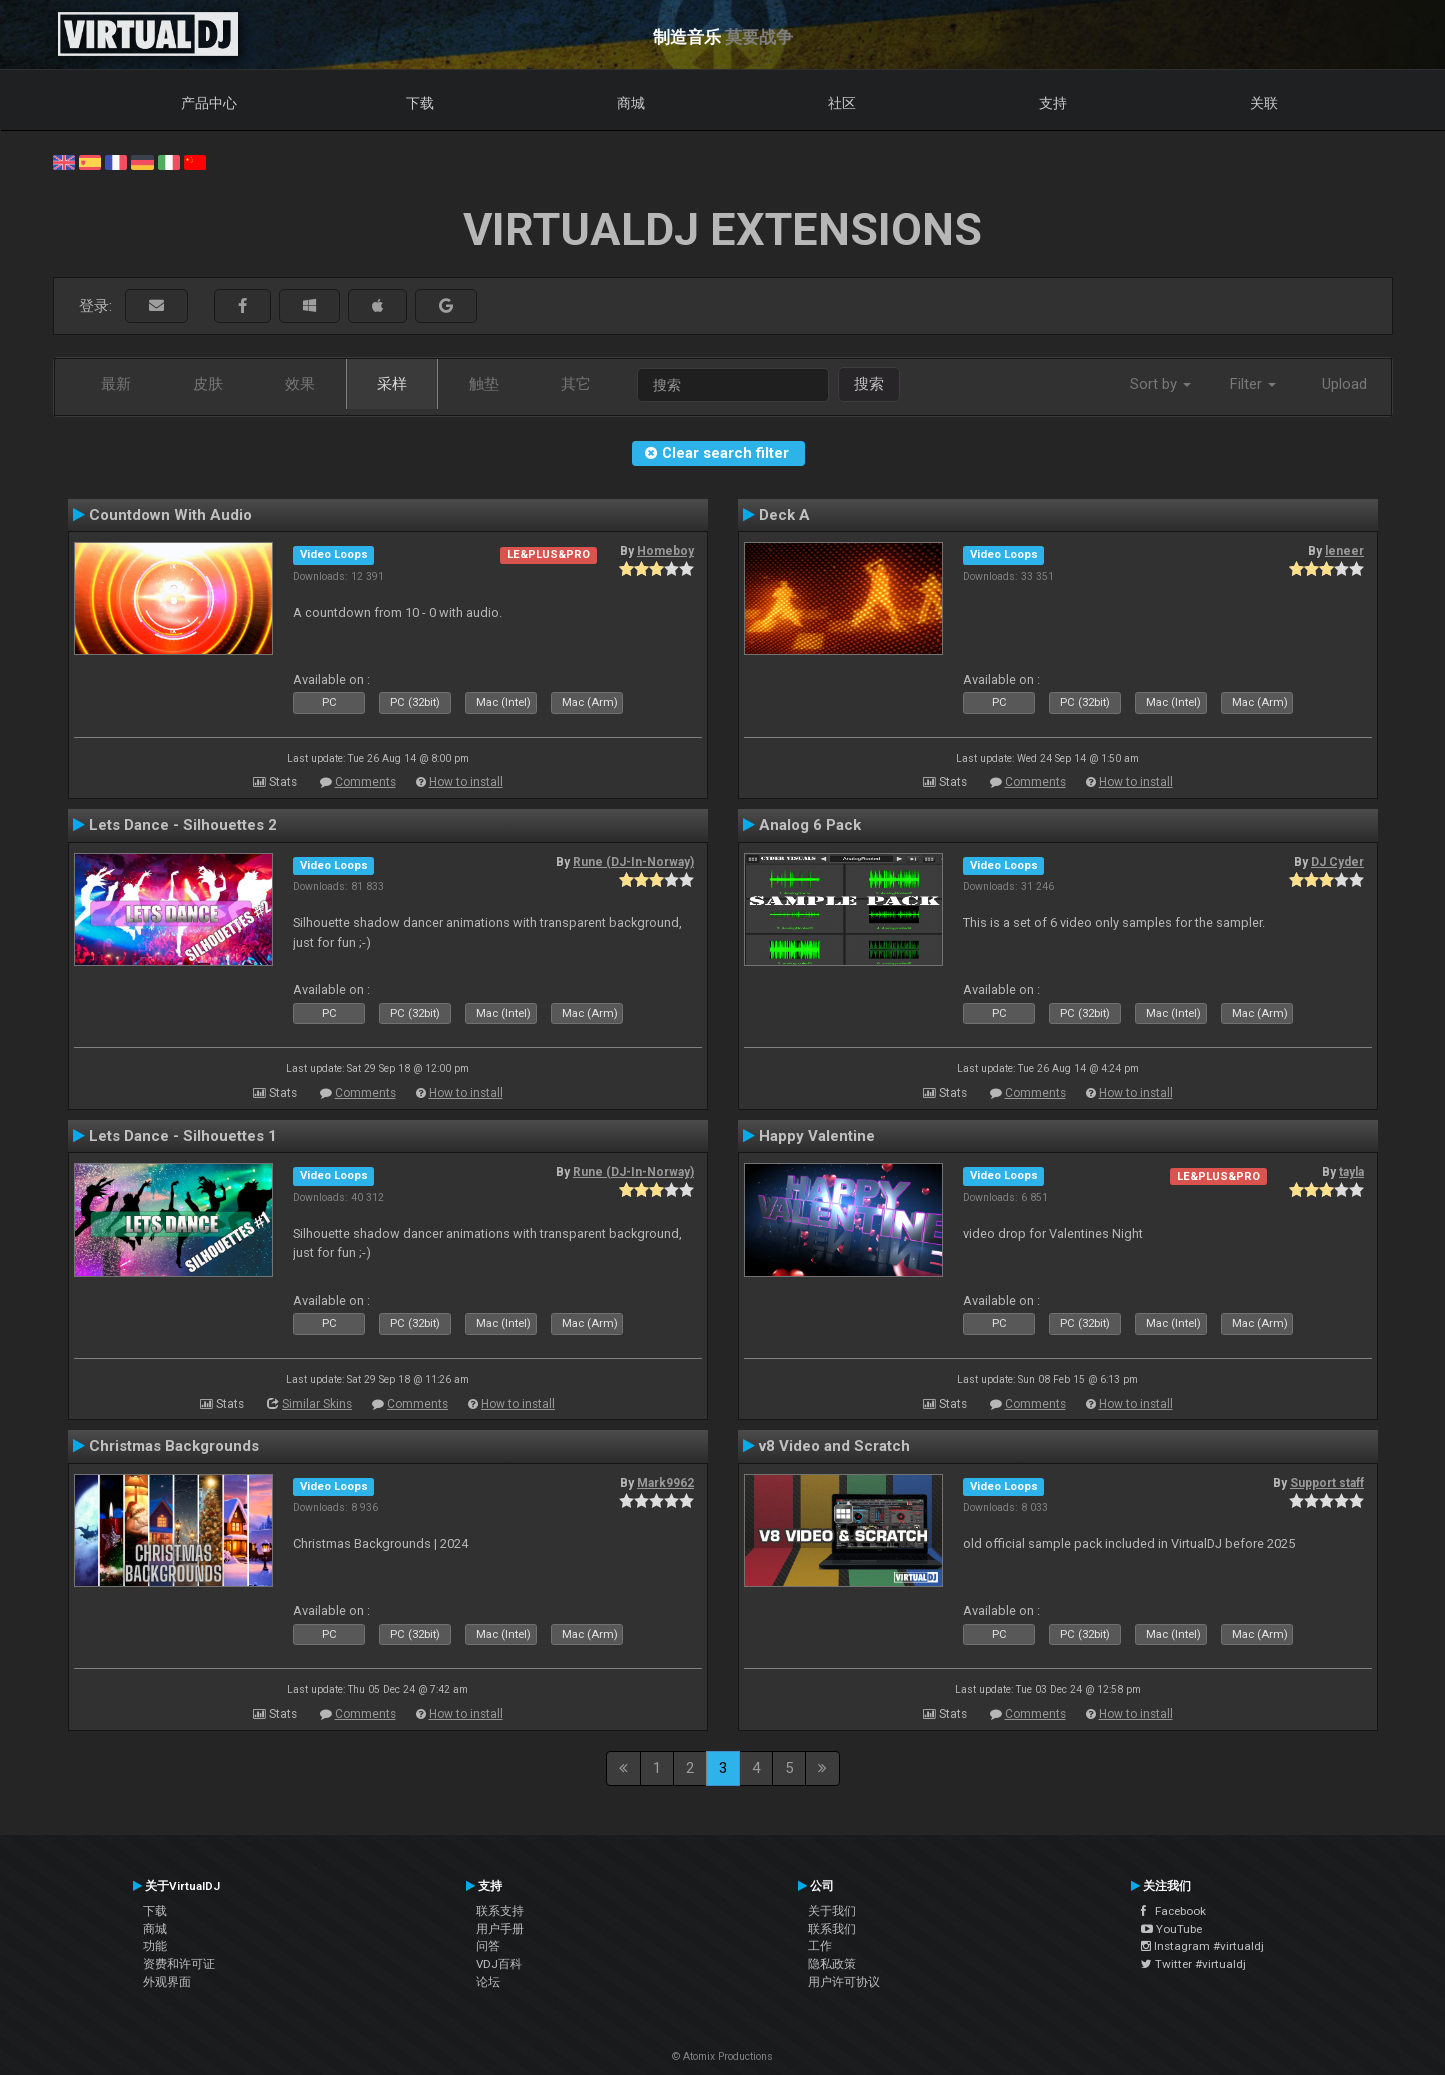 The height and width of the screenshot is (2075, 1445). Describe the element at coordinates (810, 825) in the screenshot. I see `Analog 6 Pack` at that location.